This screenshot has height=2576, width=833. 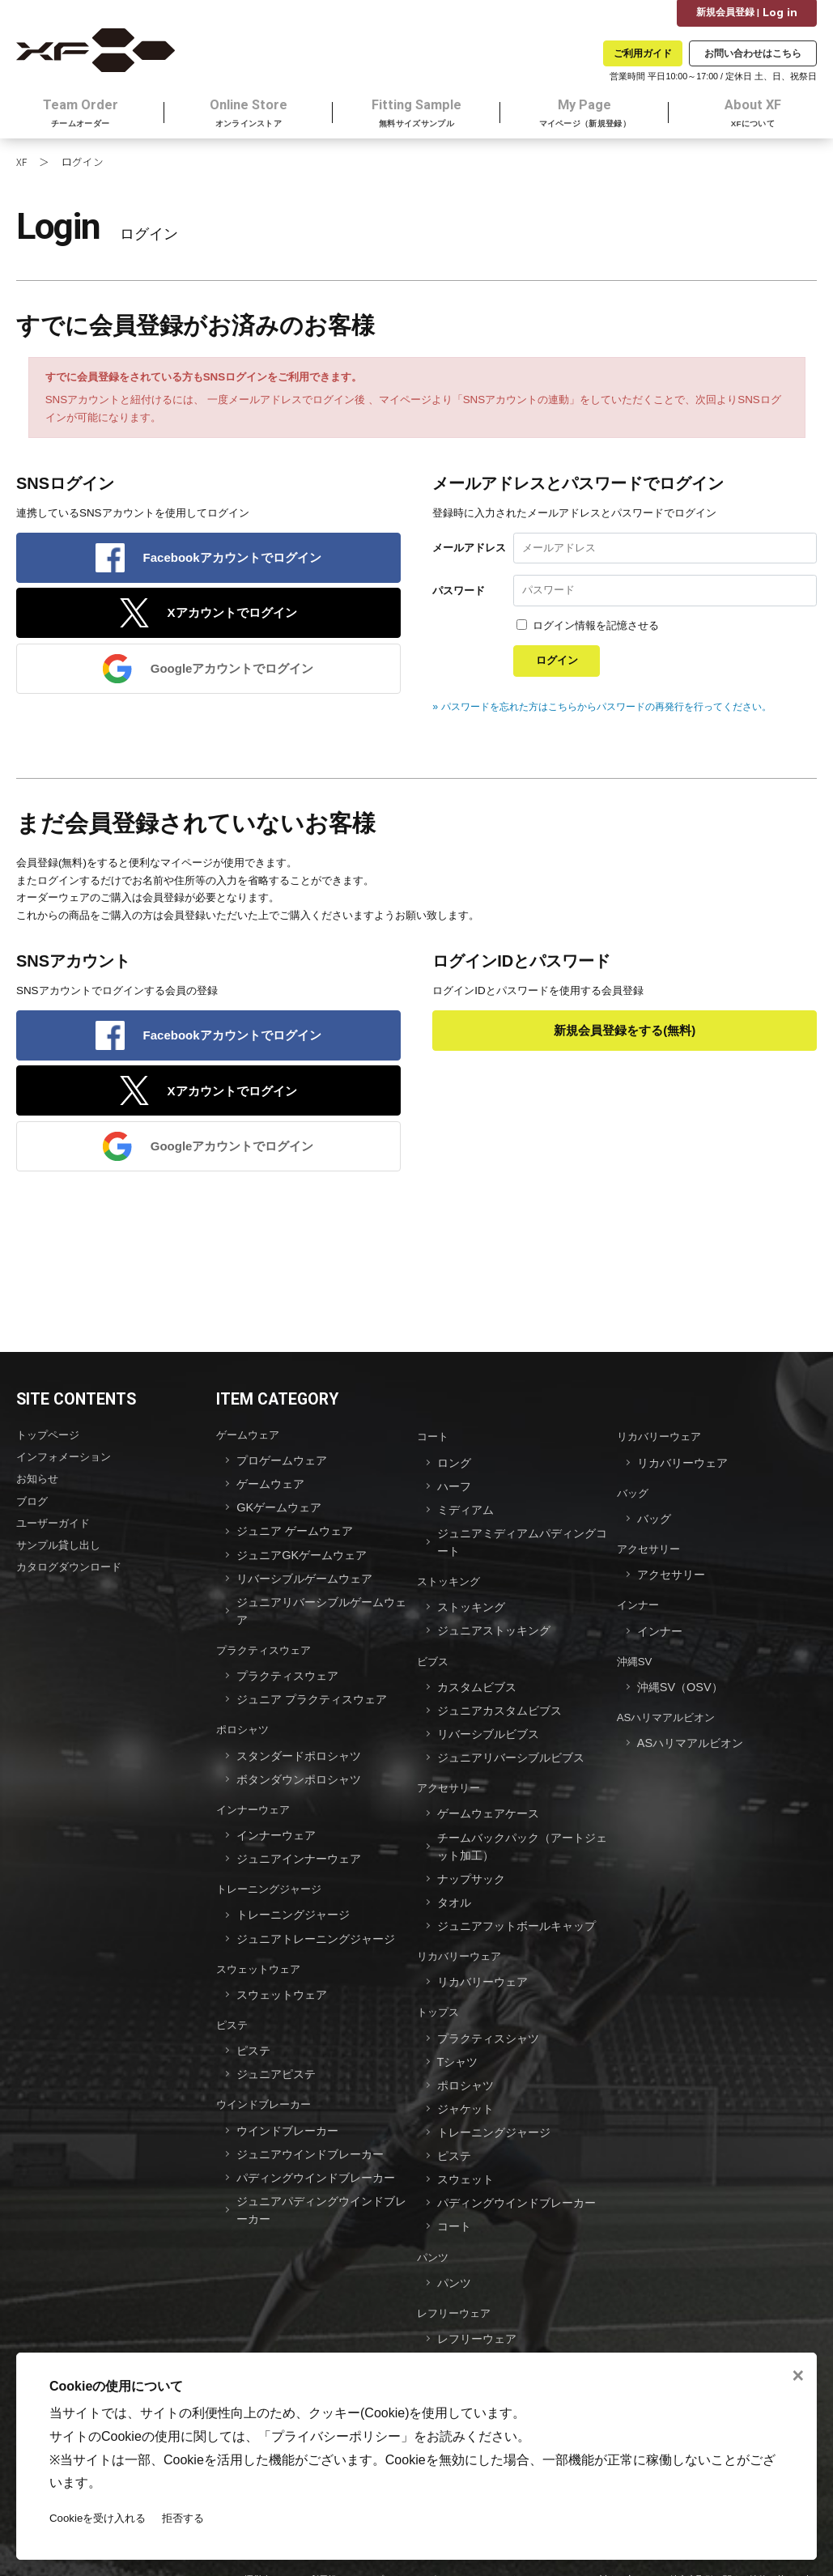 What do you see at coordinates (231, 562) in the screenshot?
I see `Facebookアカウントでログイン` at bounding box center [231, 562].